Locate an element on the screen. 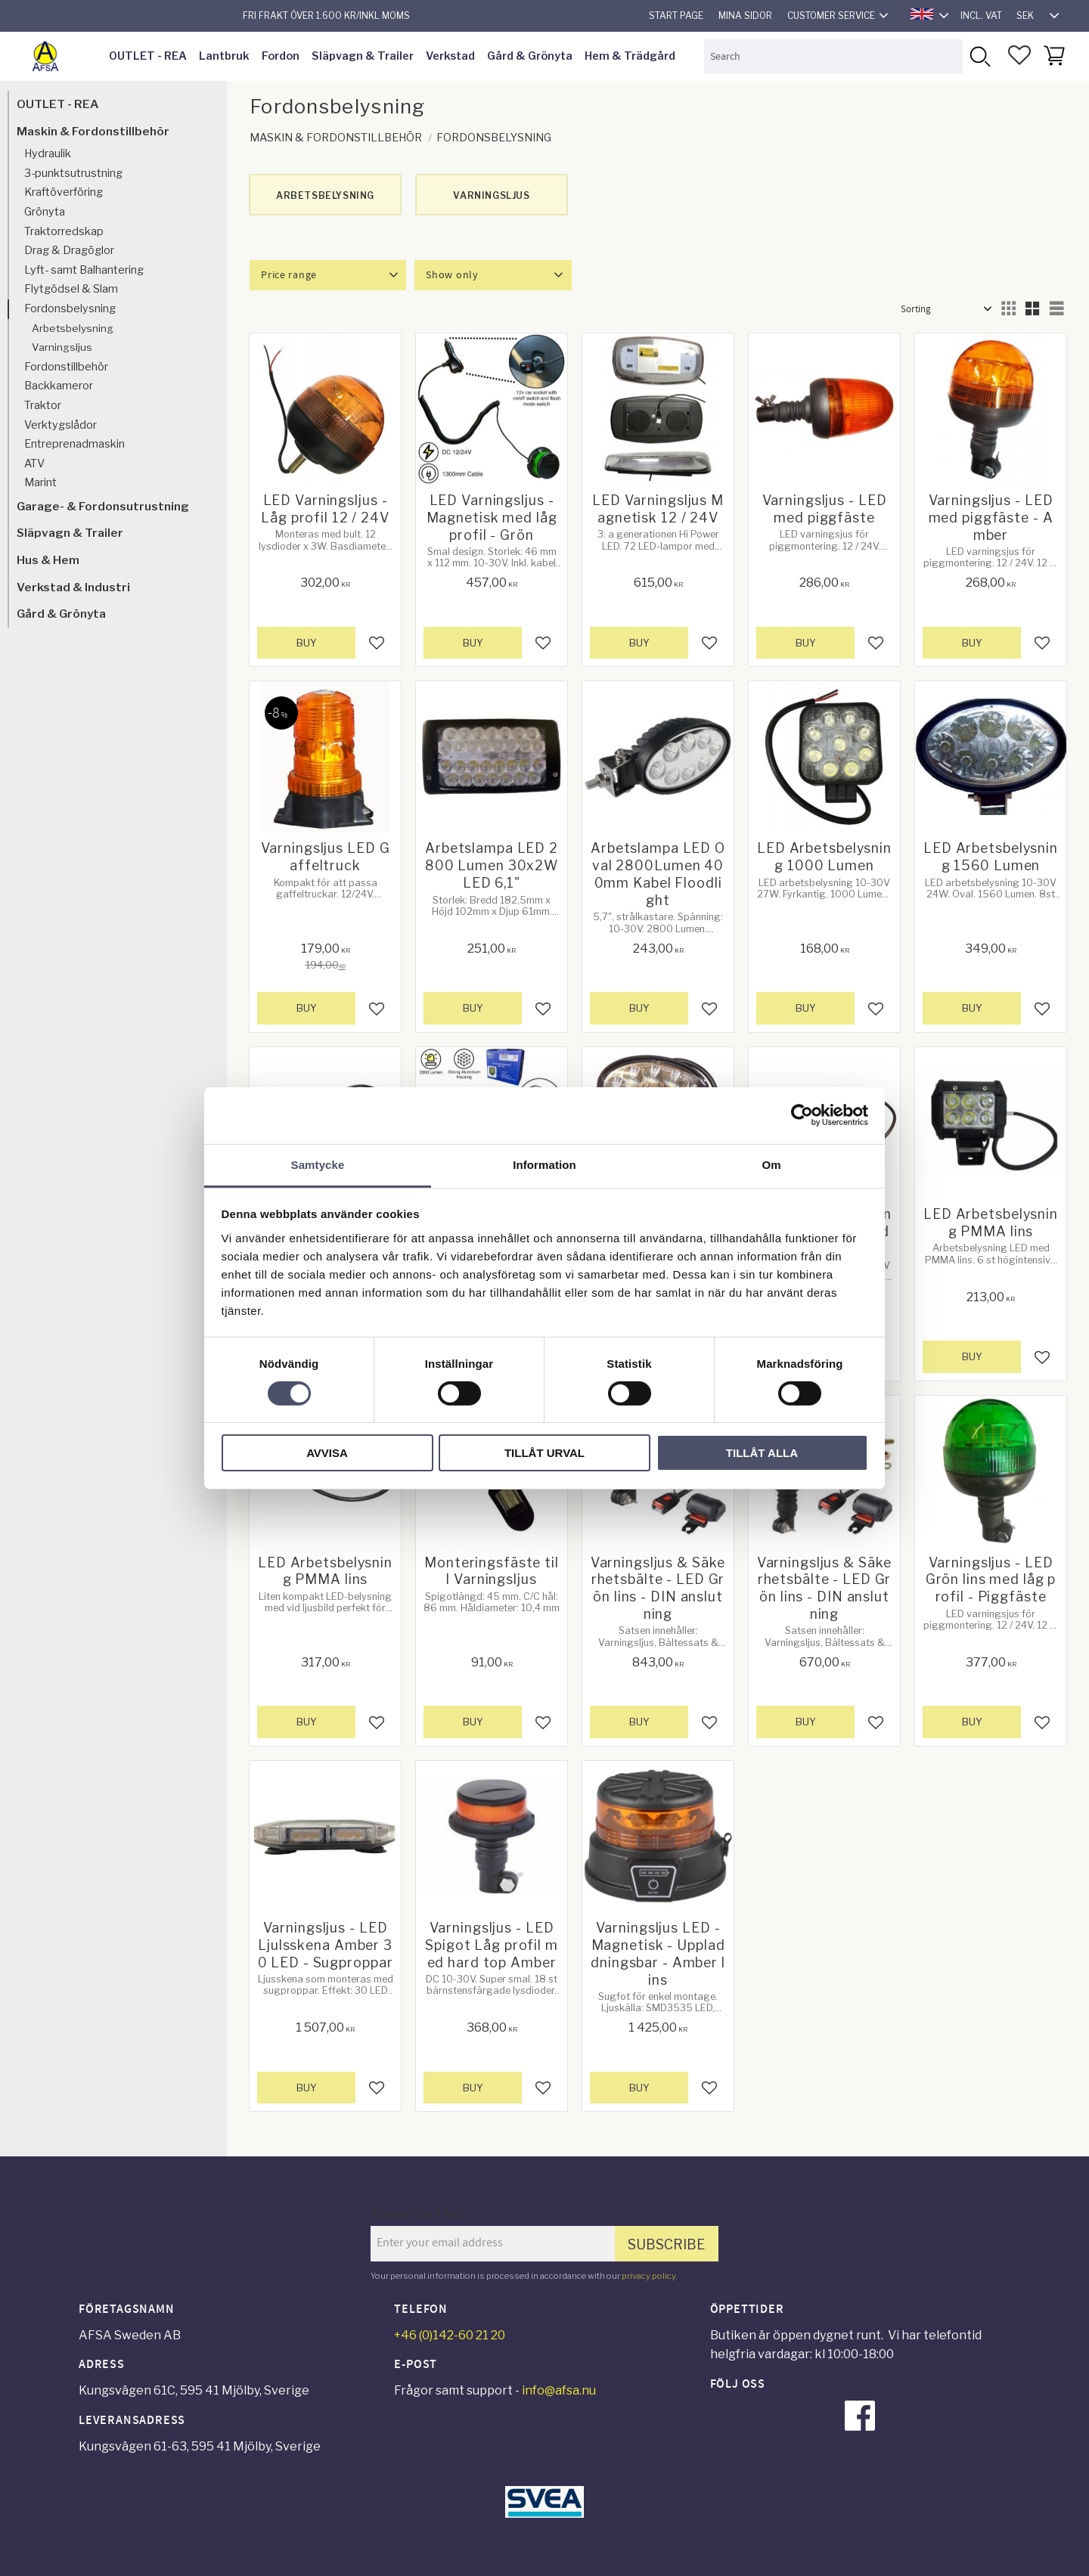  Lantbruk [menuitem] is located at coordinates (224, 56).